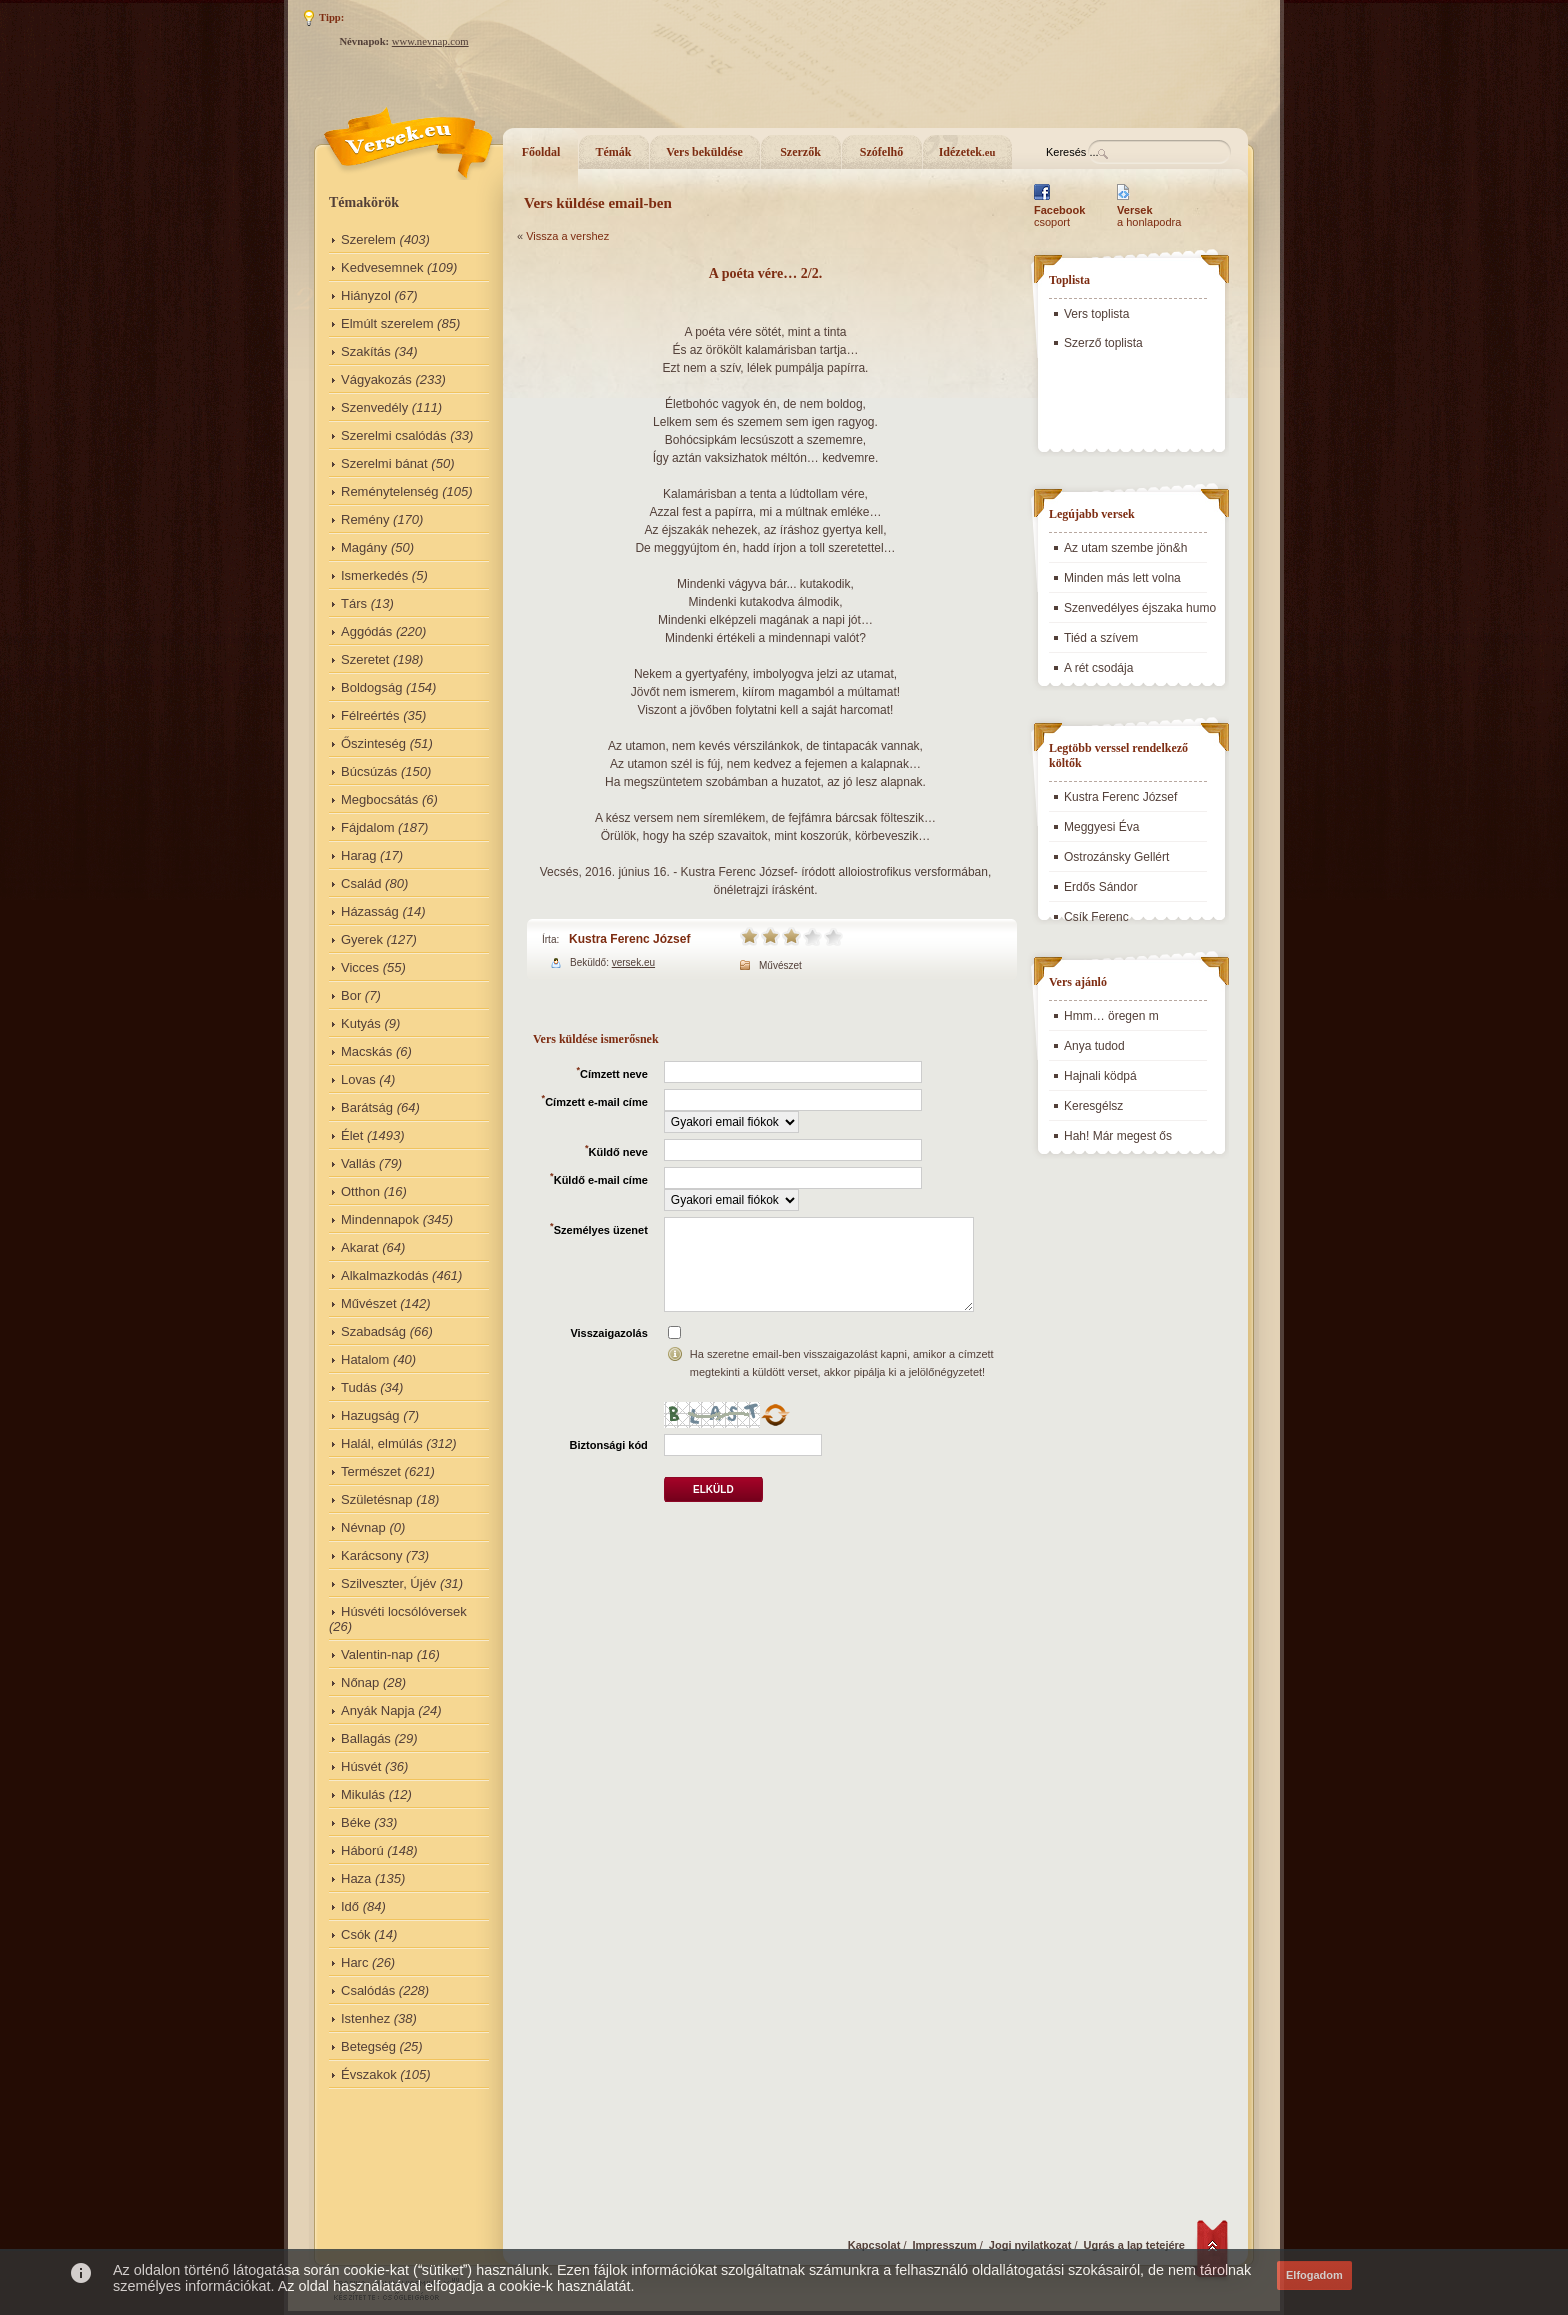 This screenshot has width=1568, height=2315. Describe the element at coordinates (384, 1275) in the screenshot. I see `Alkalmazkodás` at that location.